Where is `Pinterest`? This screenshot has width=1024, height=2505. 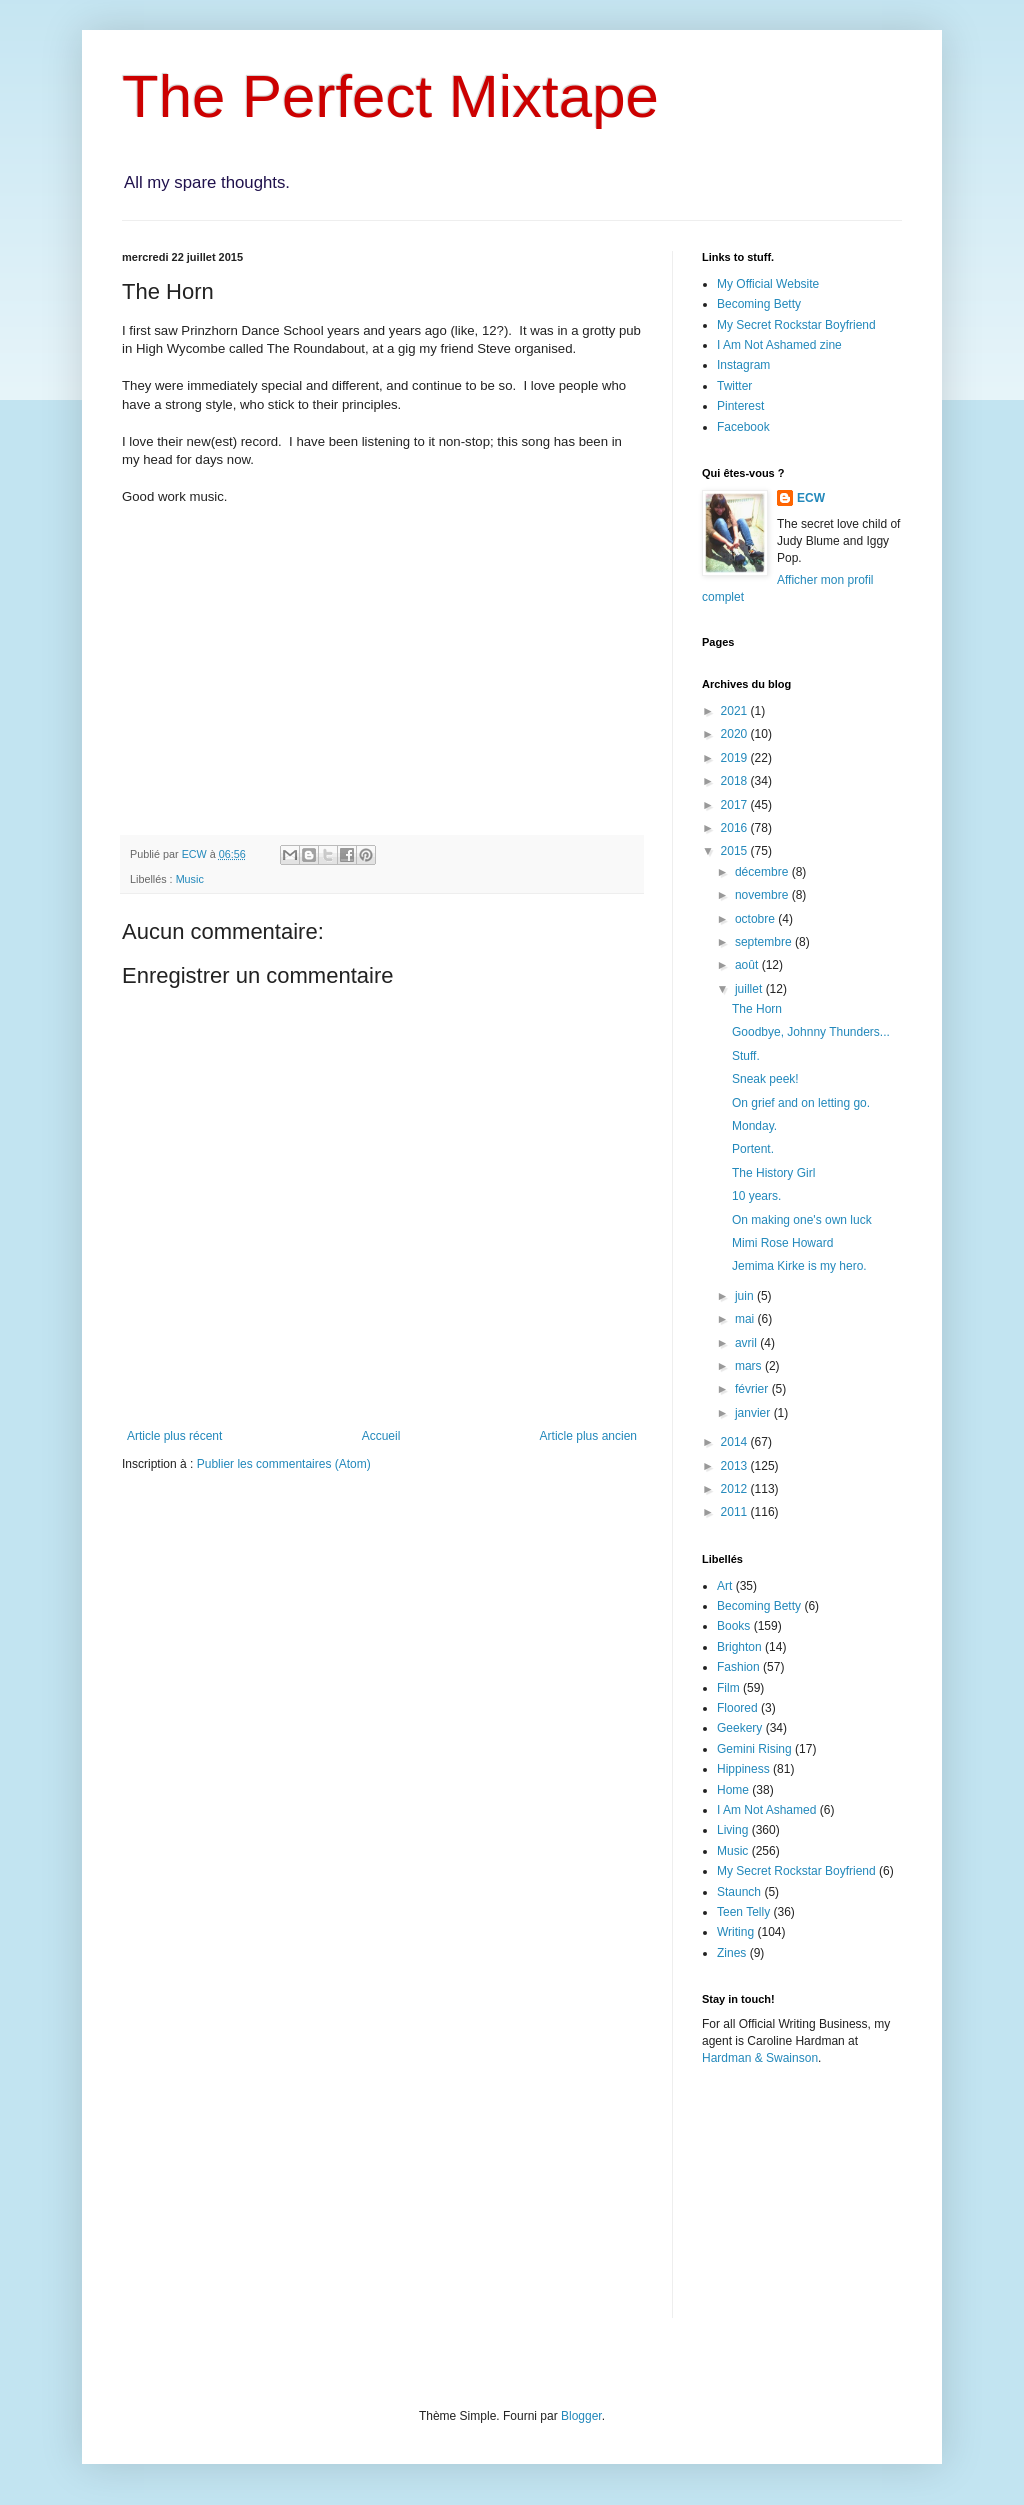
Pinterest is located at coordinates (740, 406).